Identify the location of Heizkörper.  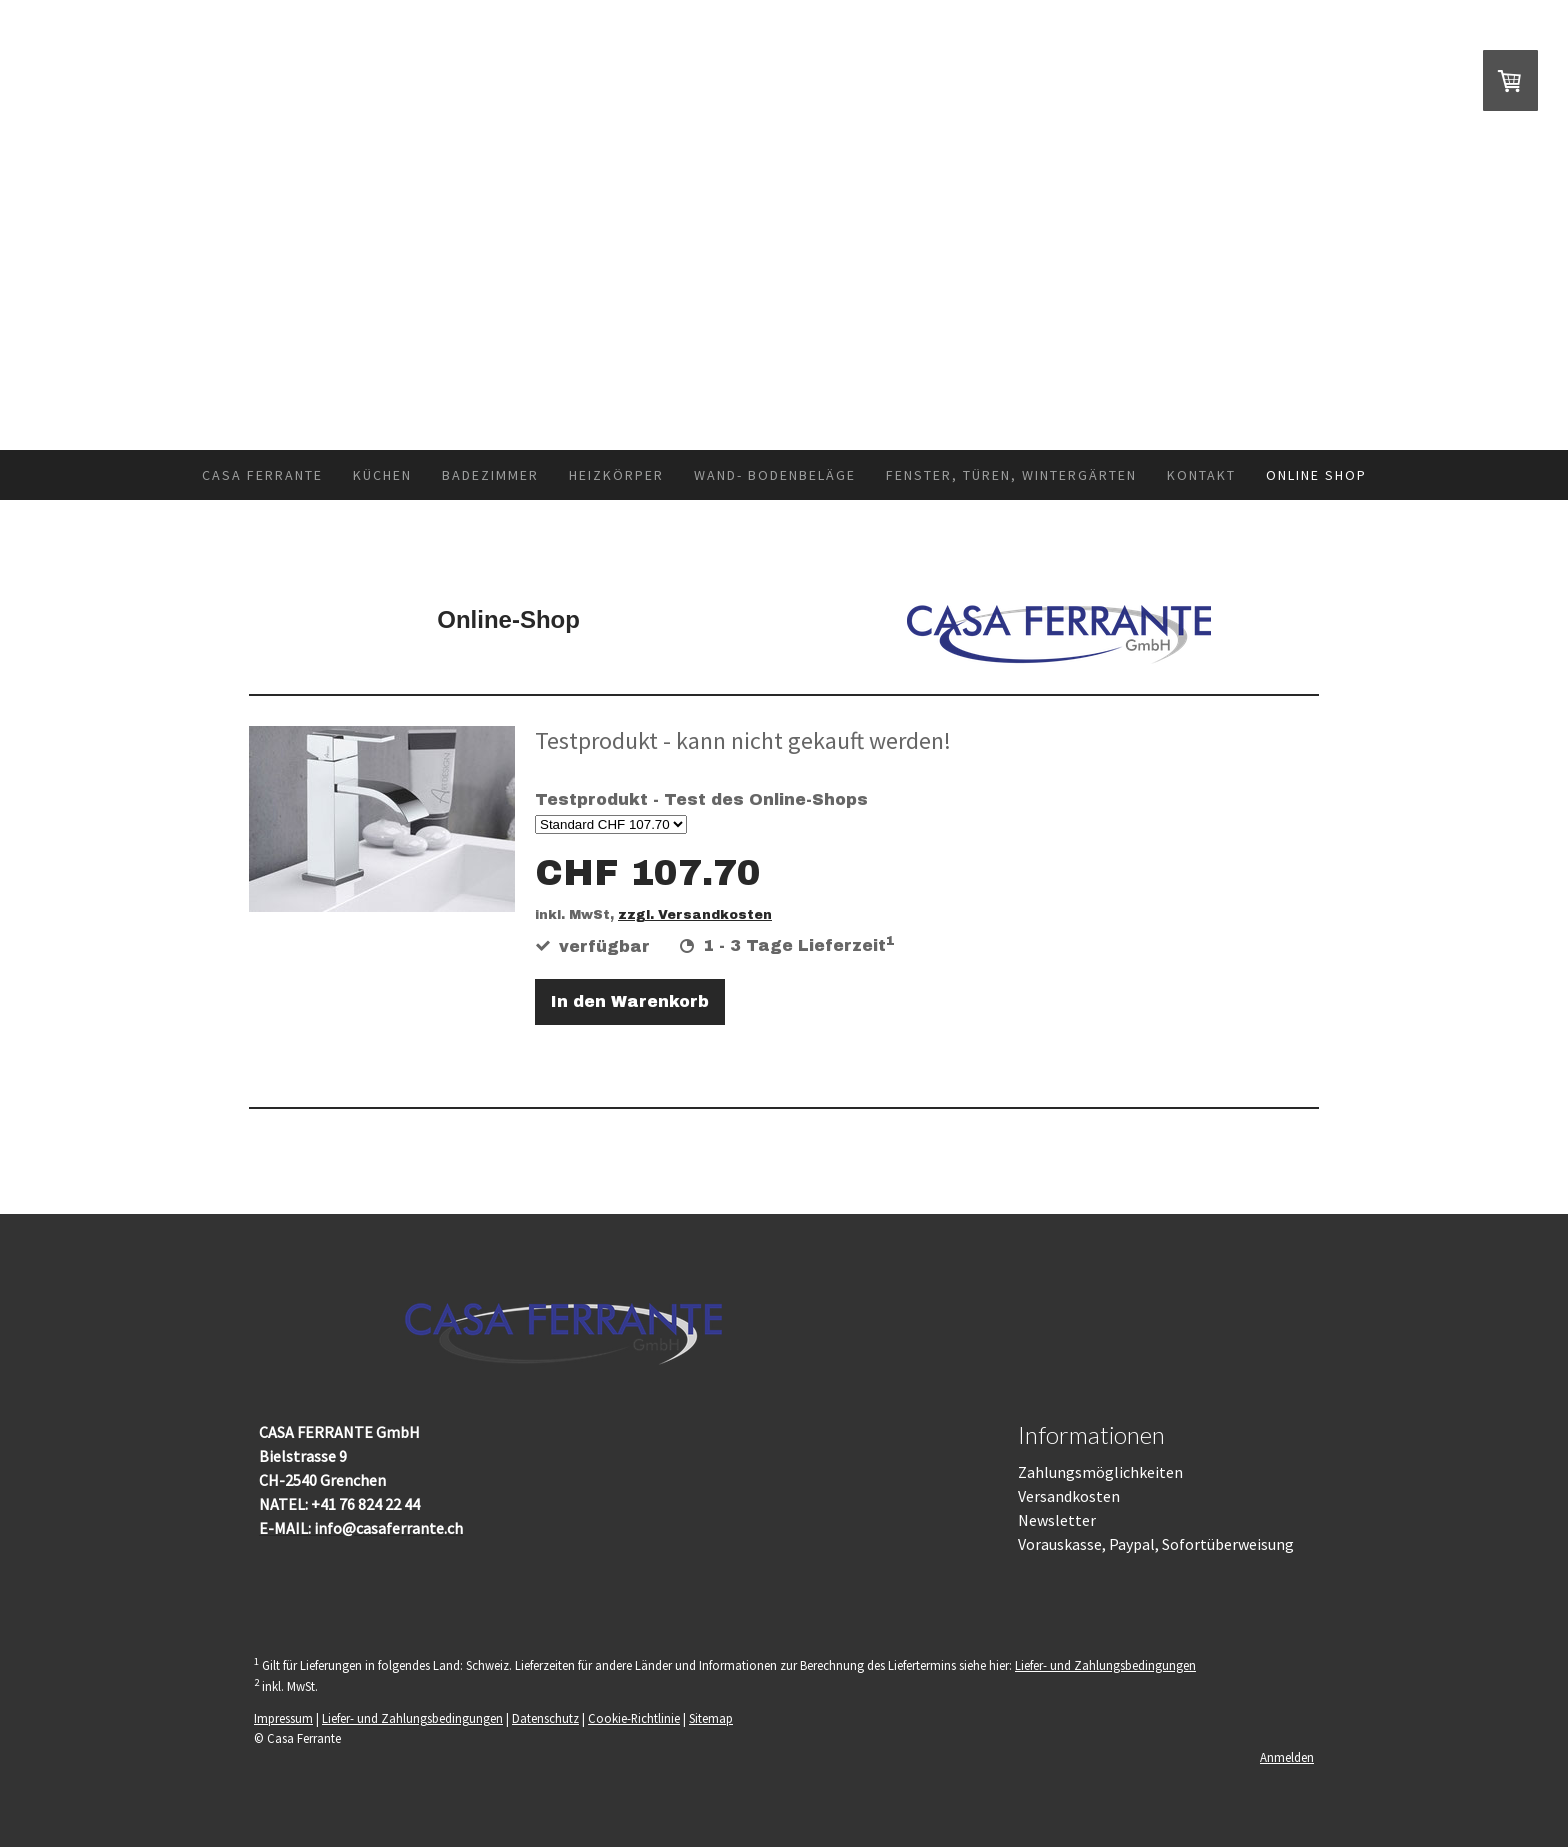
(616, 475).